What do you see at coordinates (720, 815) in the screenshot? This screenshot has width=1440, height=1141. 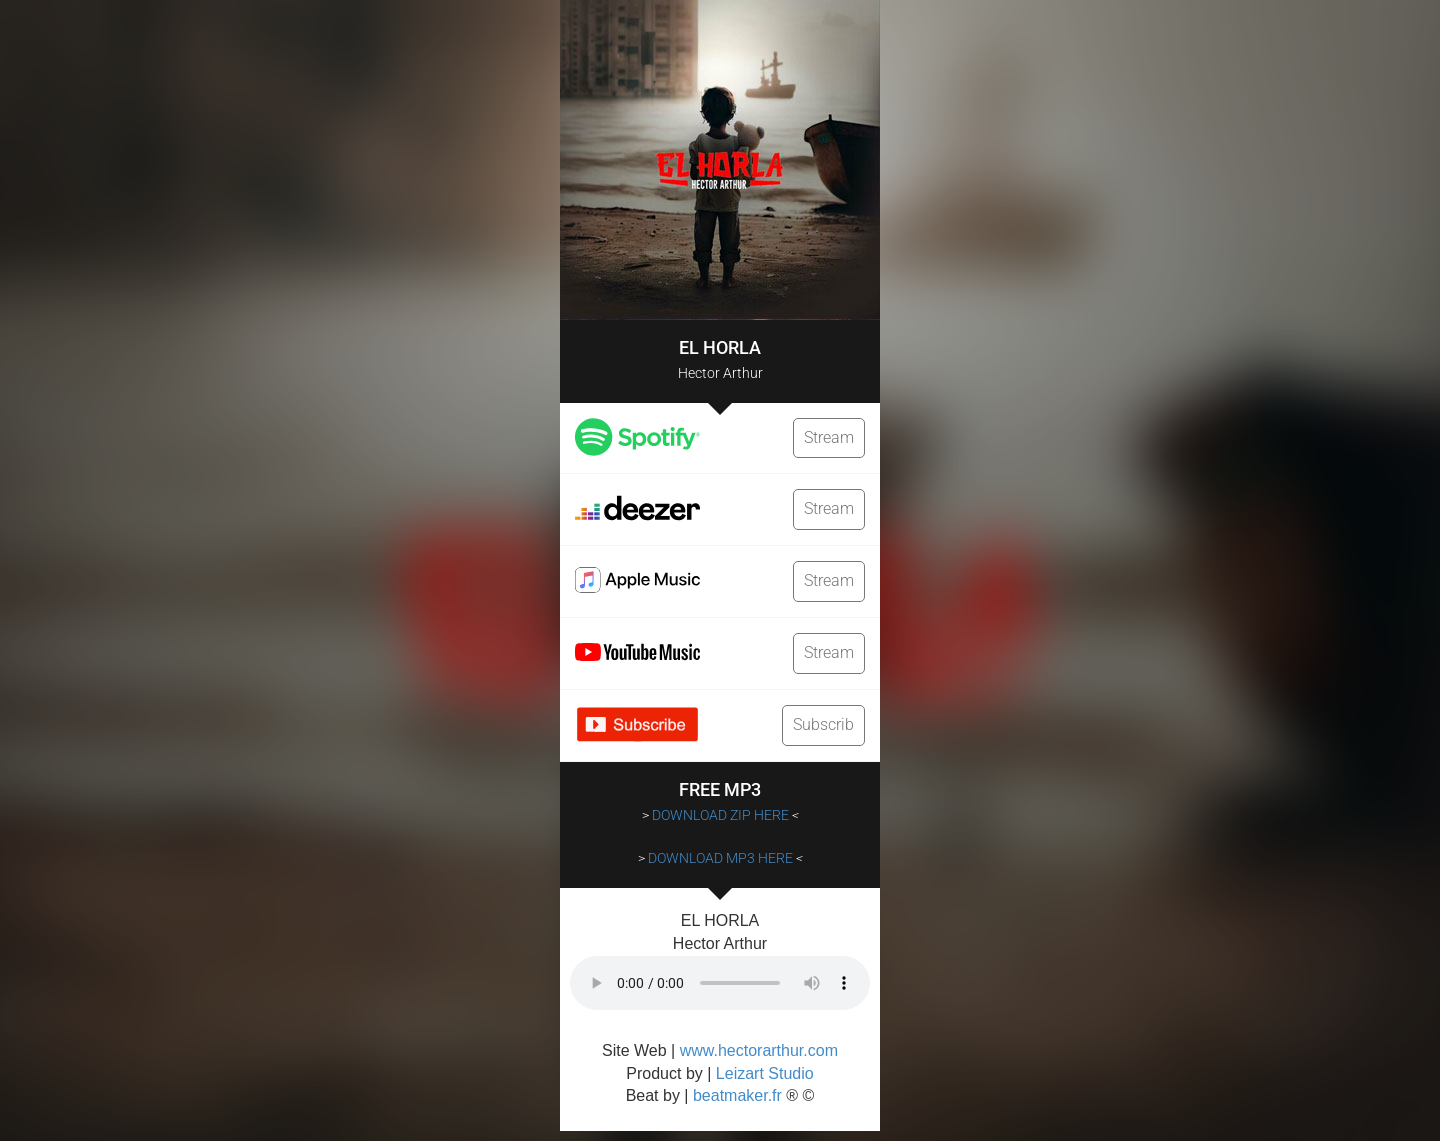 I see `DOWNLOAD ZIP HERE` at bounding box center [720, 815].